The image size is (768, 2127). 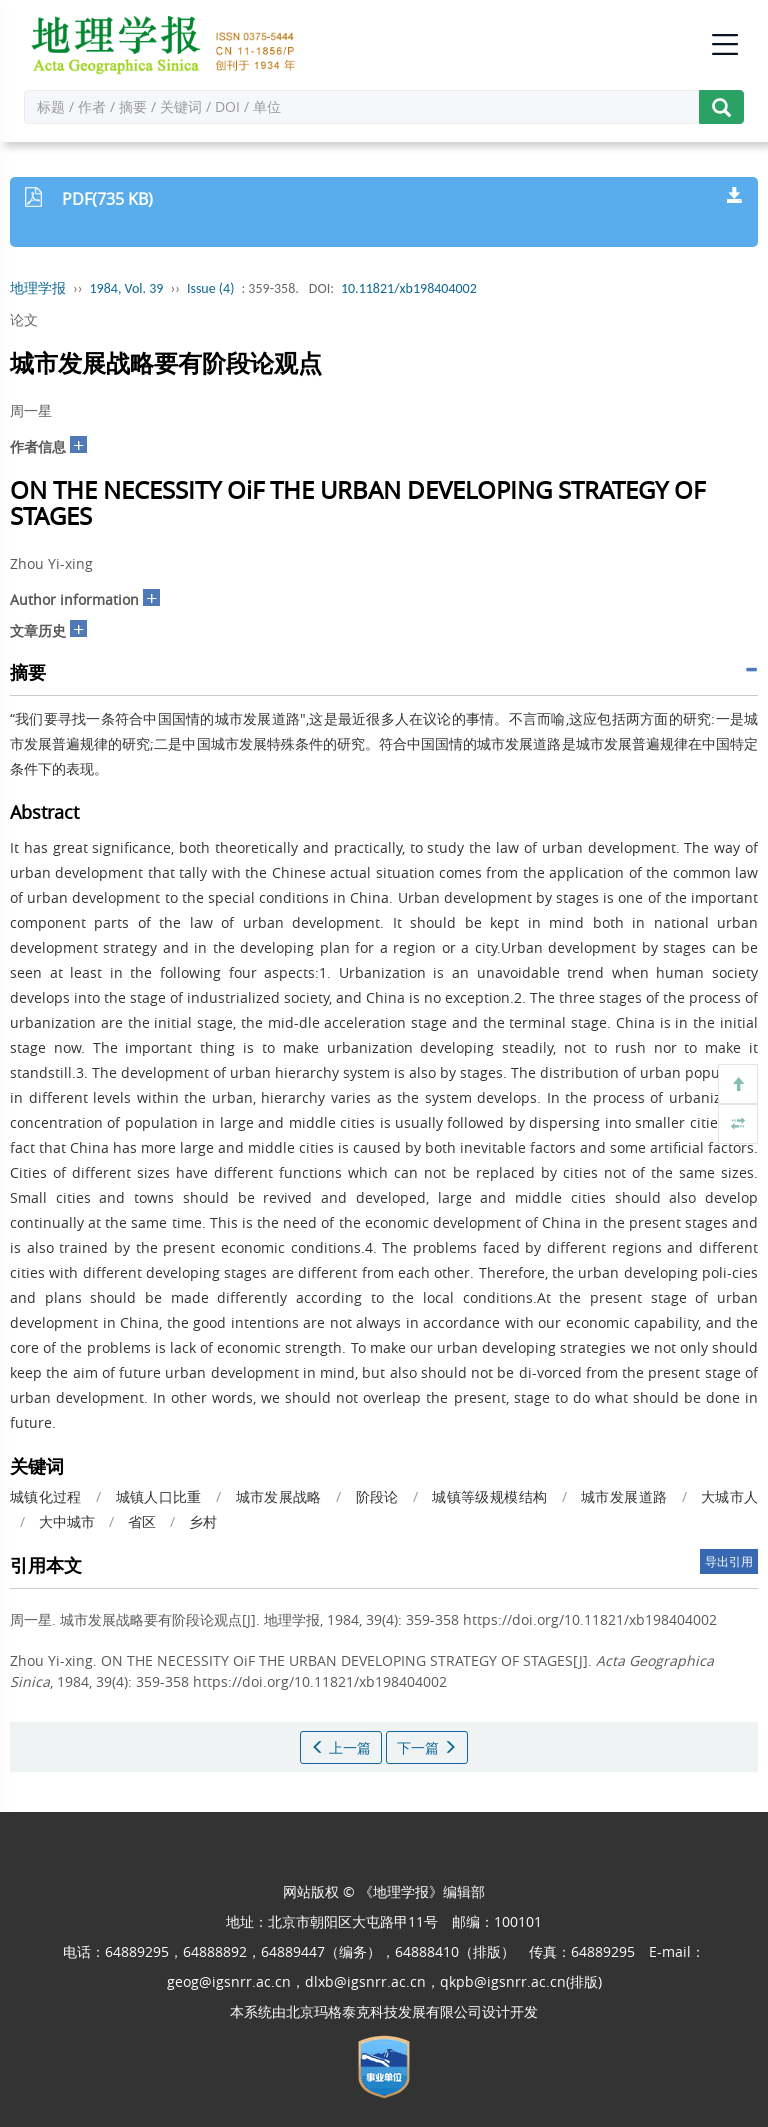 What do you see at coordinates (377, 1496) in the screenshot?
I see `阶段论` at bounding box center [377, 1496].